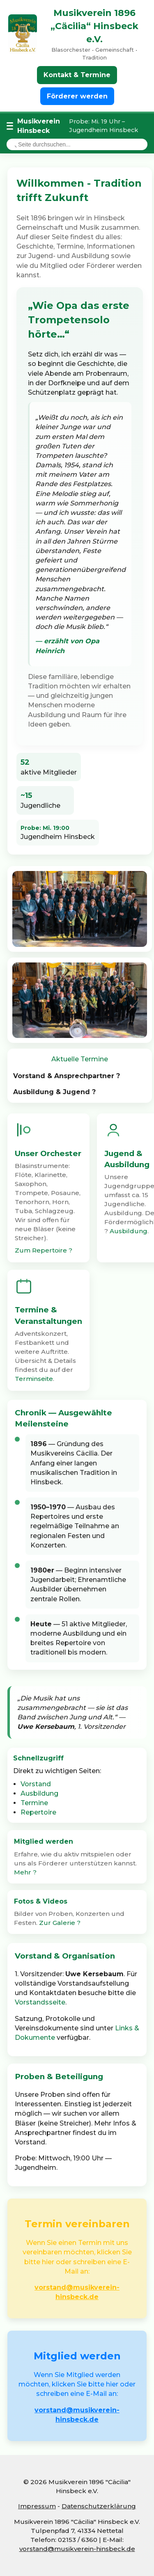 The height and width of the screenshot is (2576, 154). I want to click on Zum Repertoire ?, so click(43, 1250).